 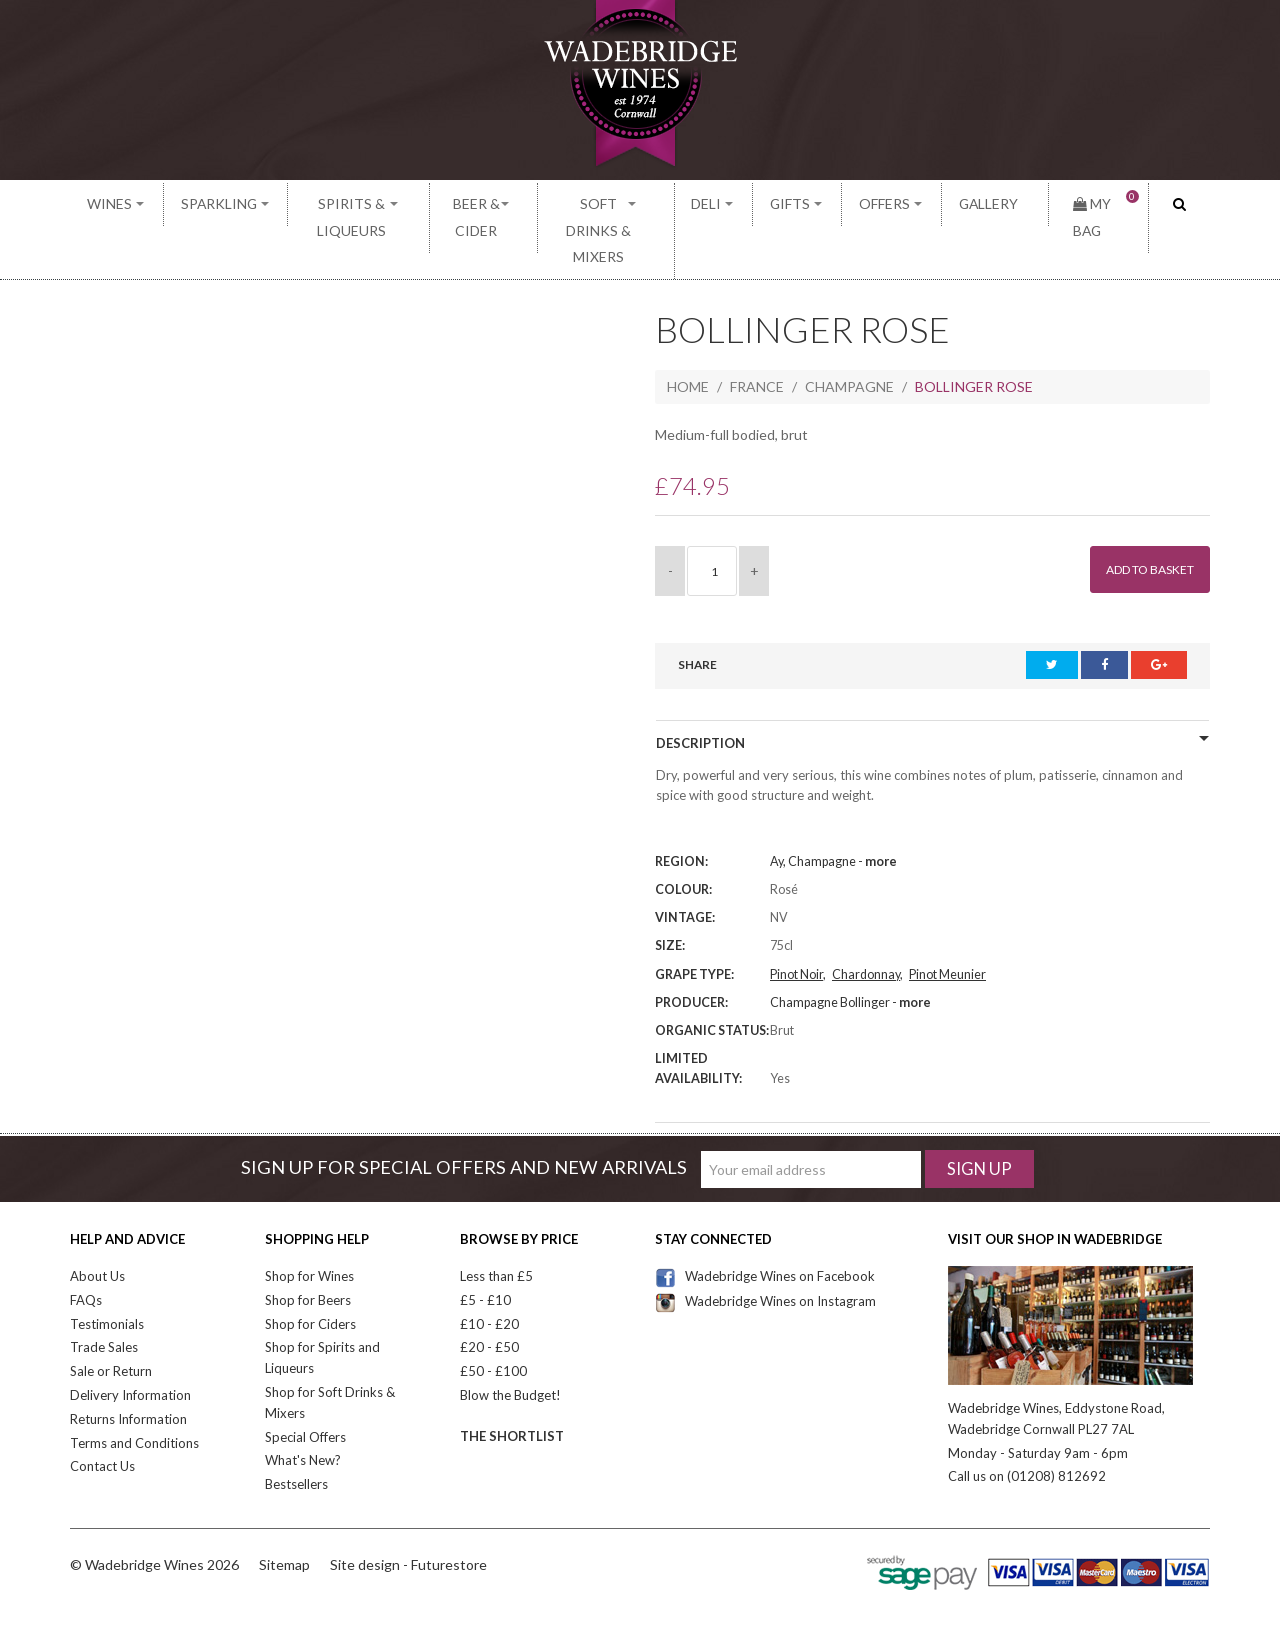 I want to click on Chardonnay, so click(x=866, y=922).